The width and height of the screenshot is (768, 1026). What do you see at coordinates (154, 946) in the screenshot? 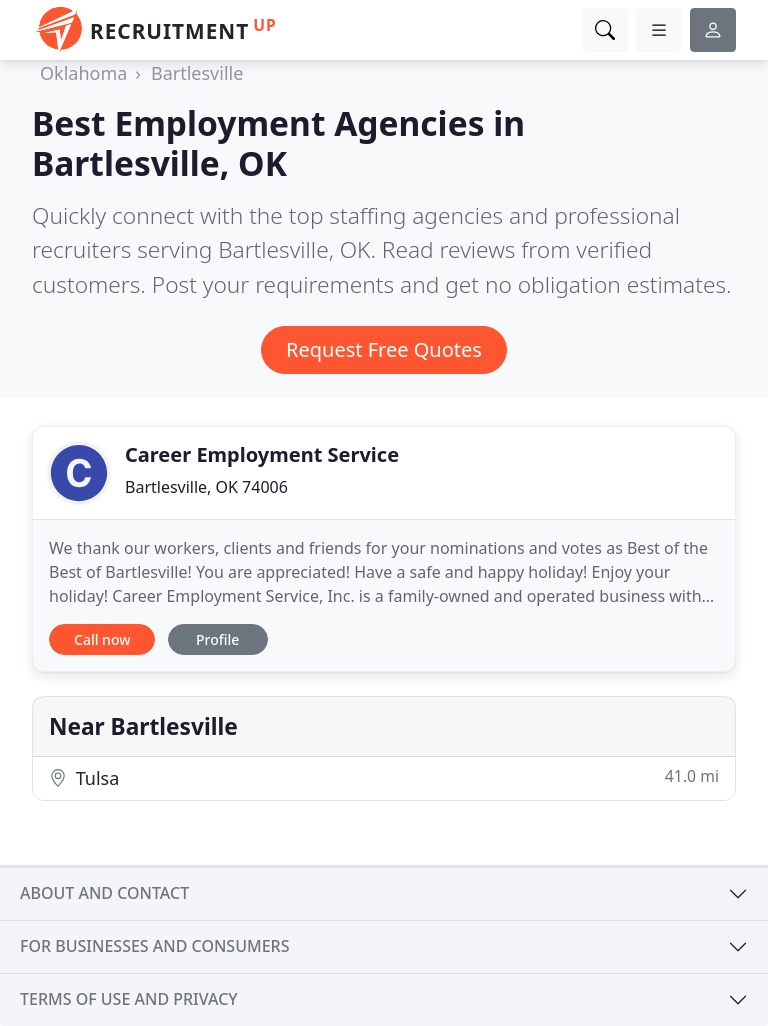
I see `For businesses and consumers` at bounding box center [154, 946].